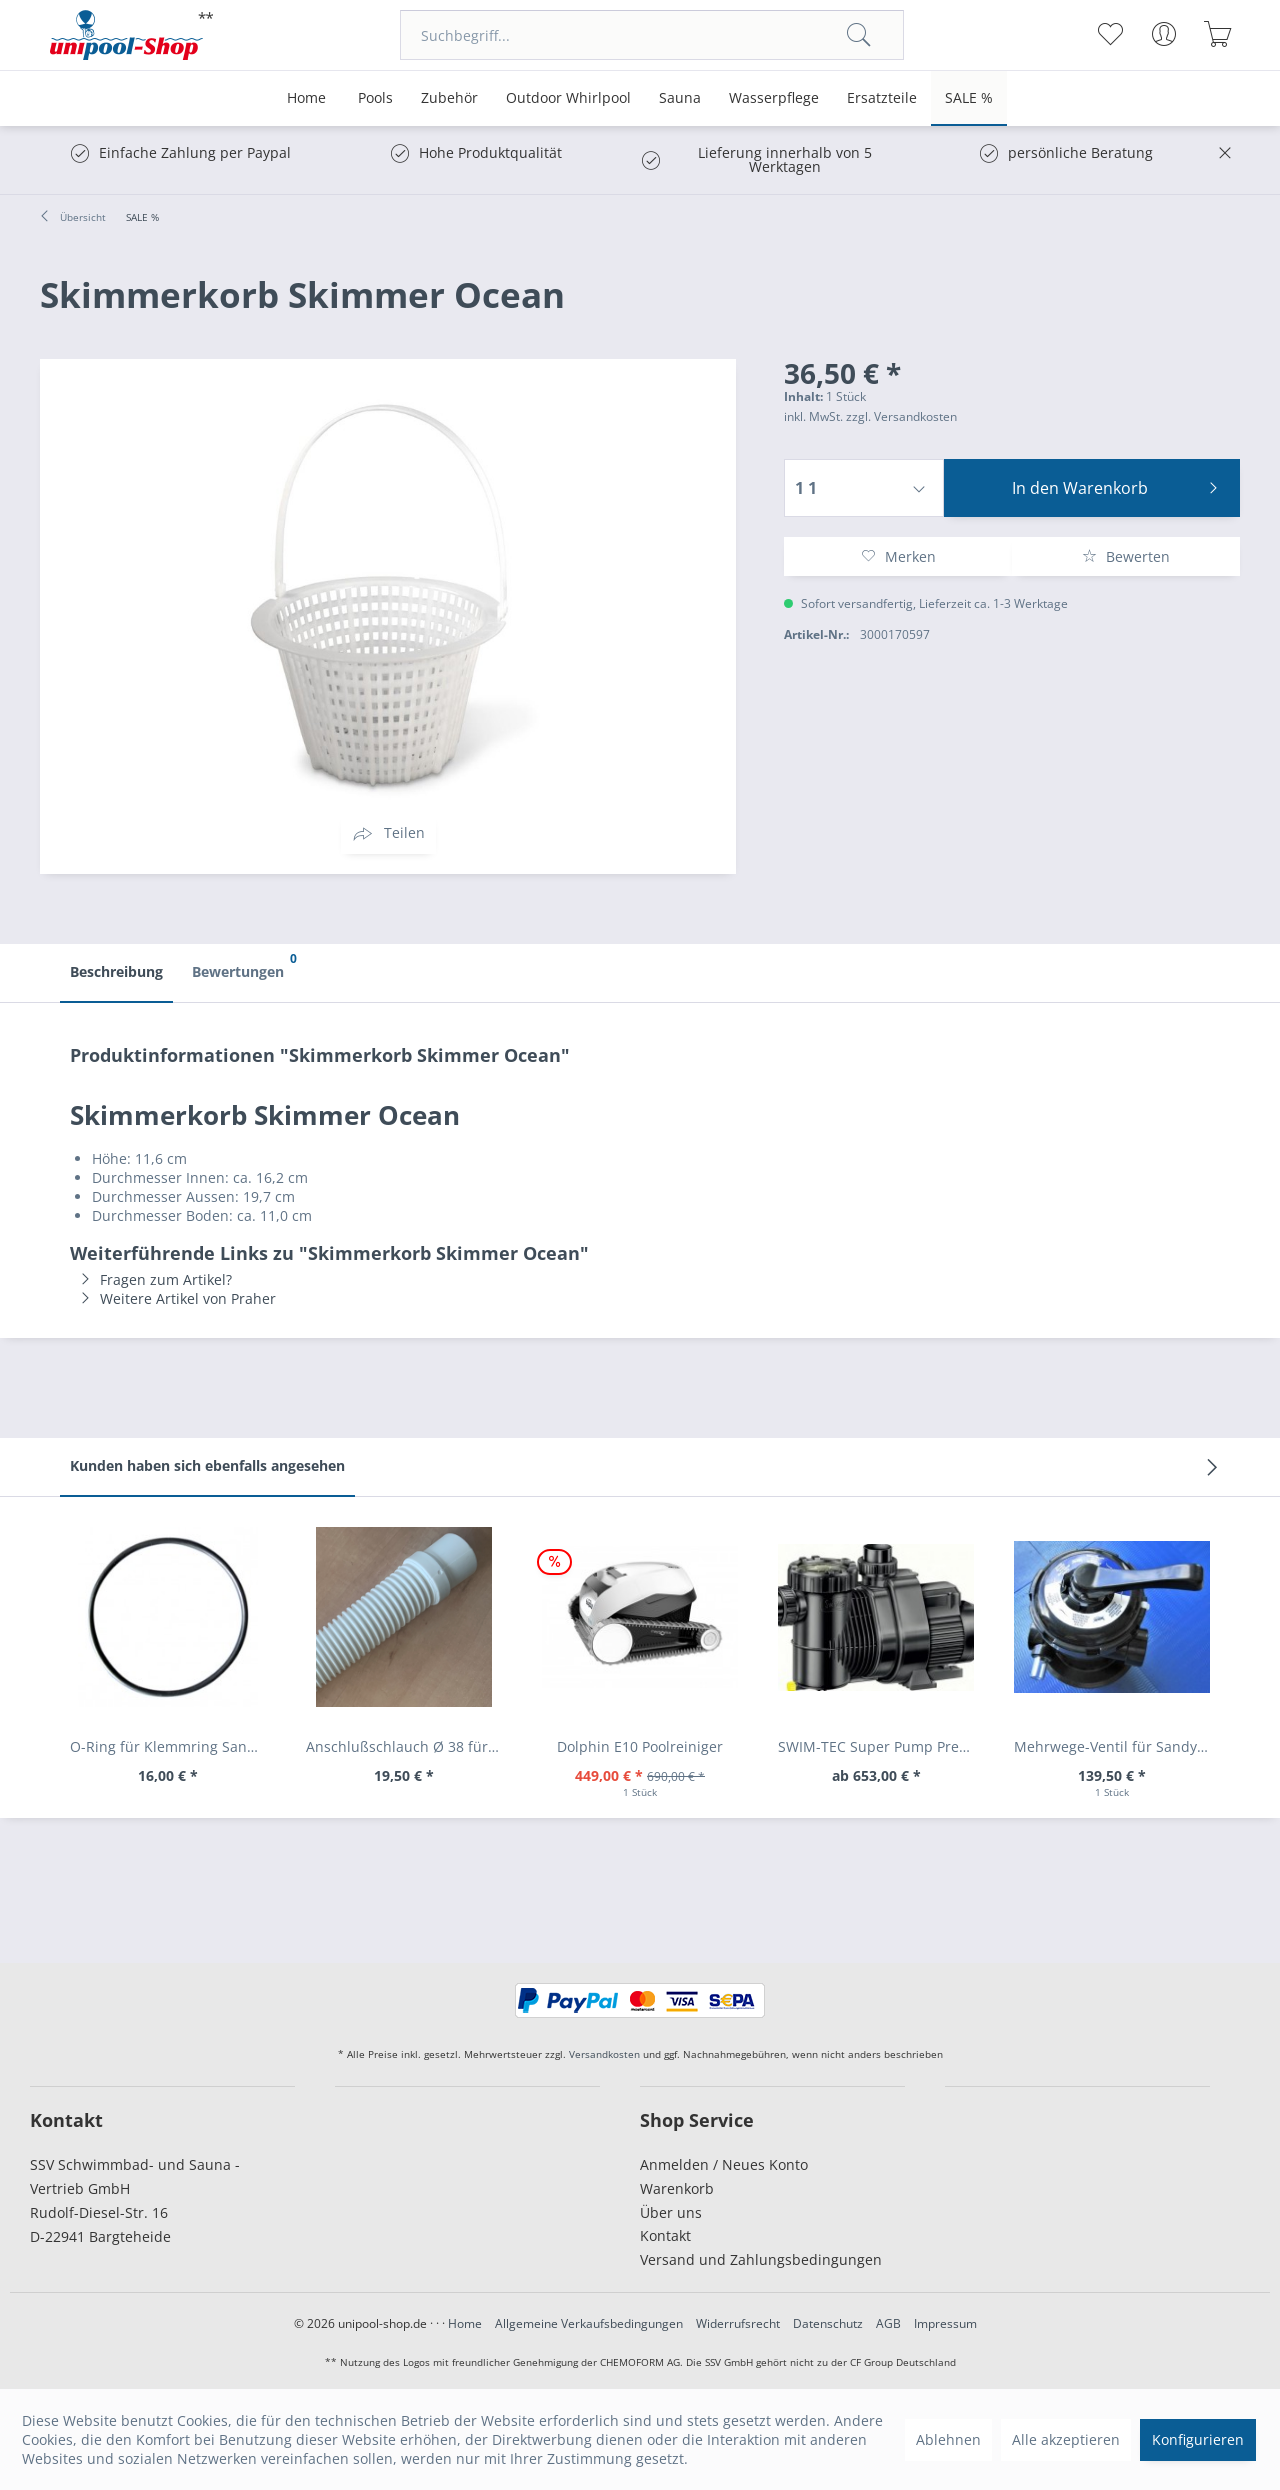  Describe the element at coordinates (173, 1298) in the screenshot. I see `Weitere Artikel von Praher` at that location.